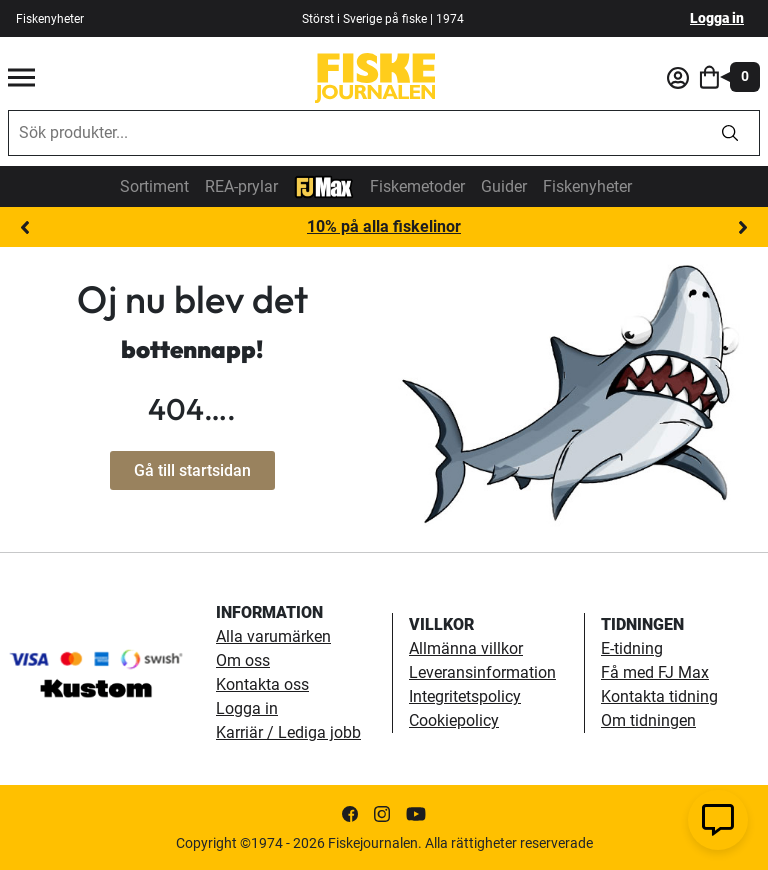  I want to click on Fiskenyheter, so click(587, 186).